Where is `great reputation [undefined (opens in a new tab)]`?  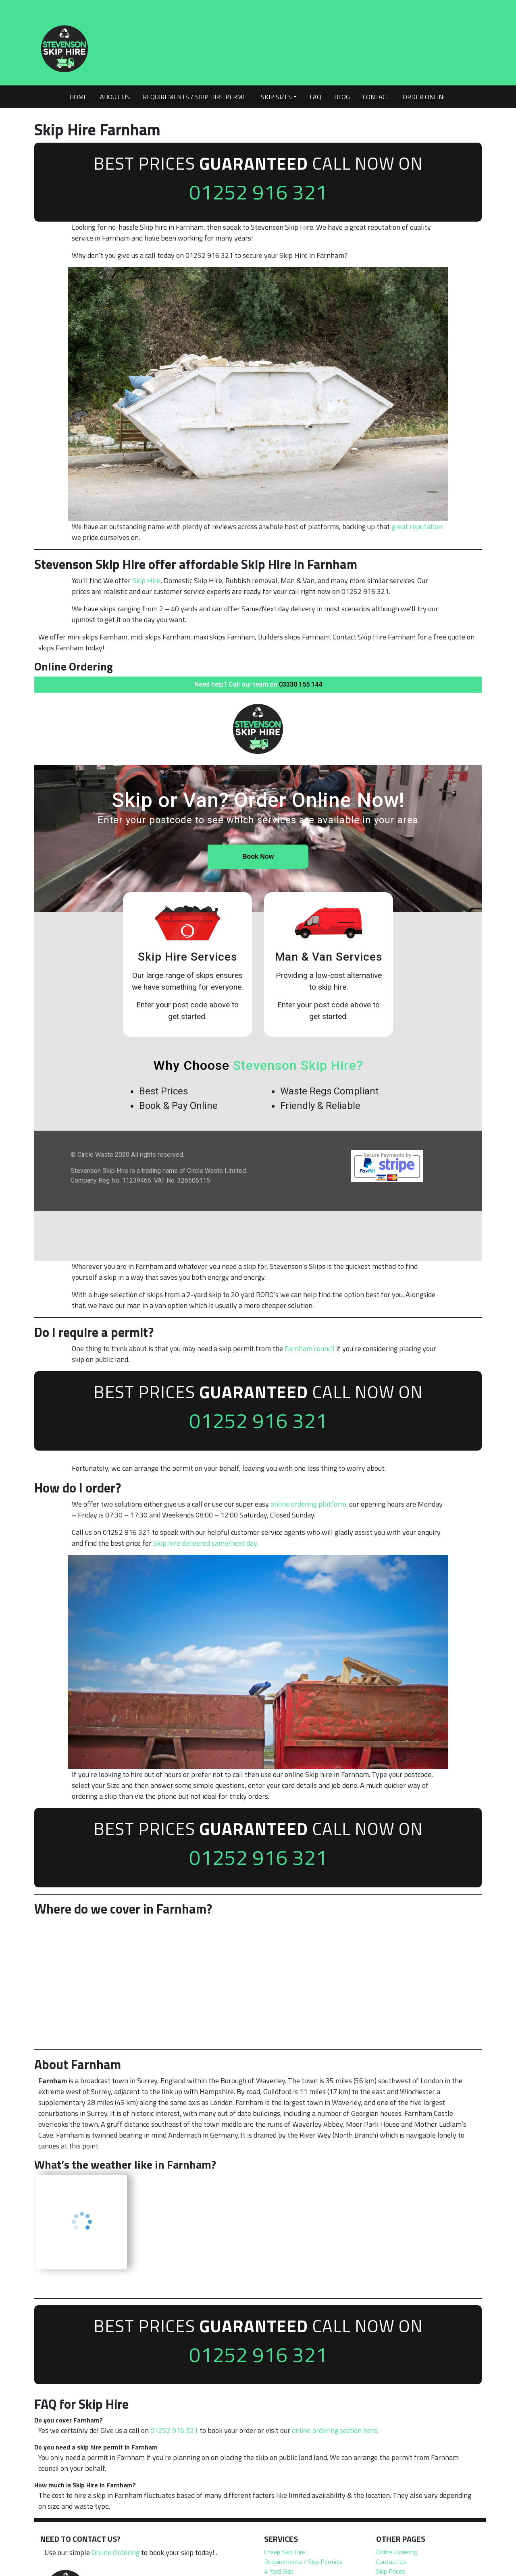 great reputation [undefined (opens in a new tab)] is located at coordinates (416, 527).